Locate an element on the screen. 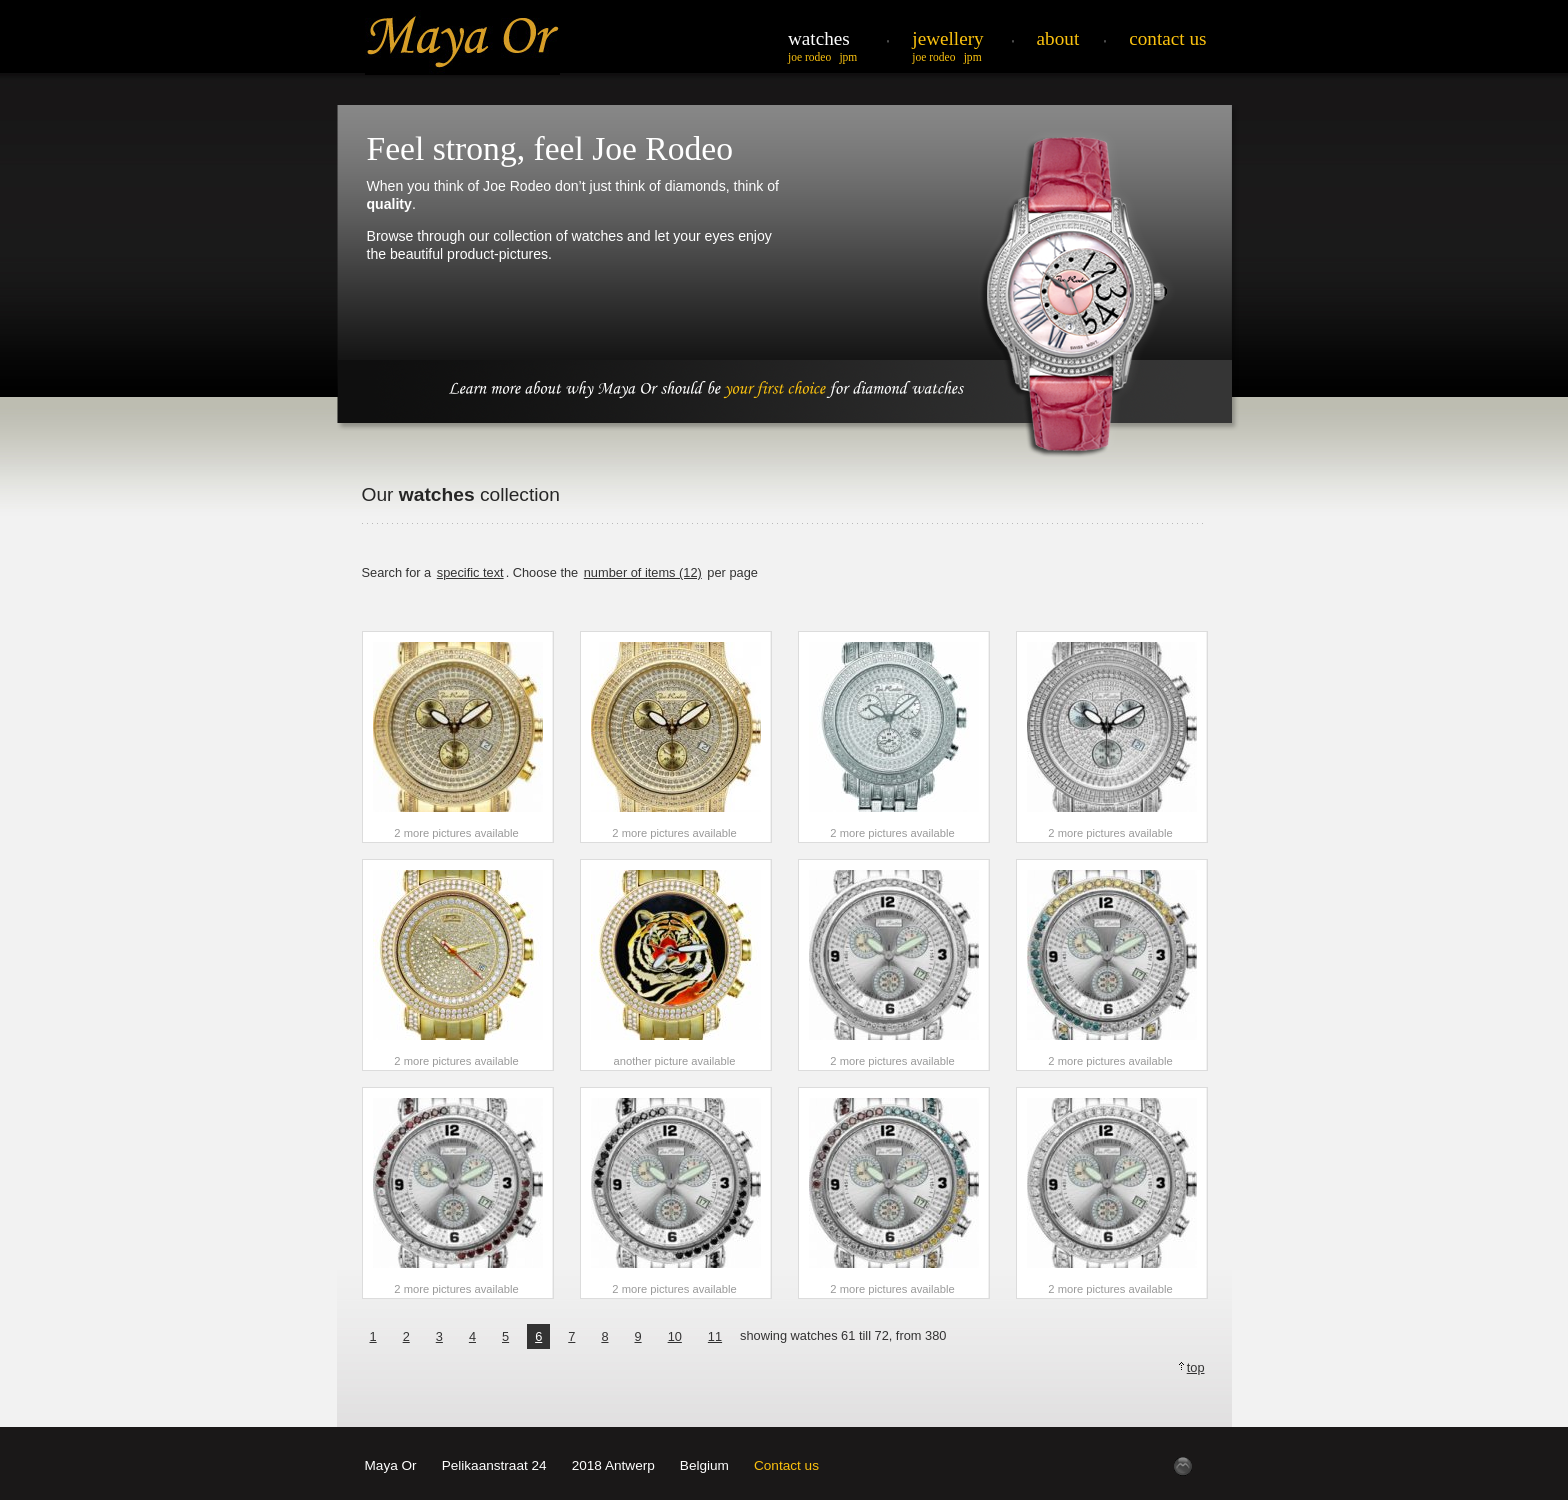  About is located at coordinates (1058, 38).